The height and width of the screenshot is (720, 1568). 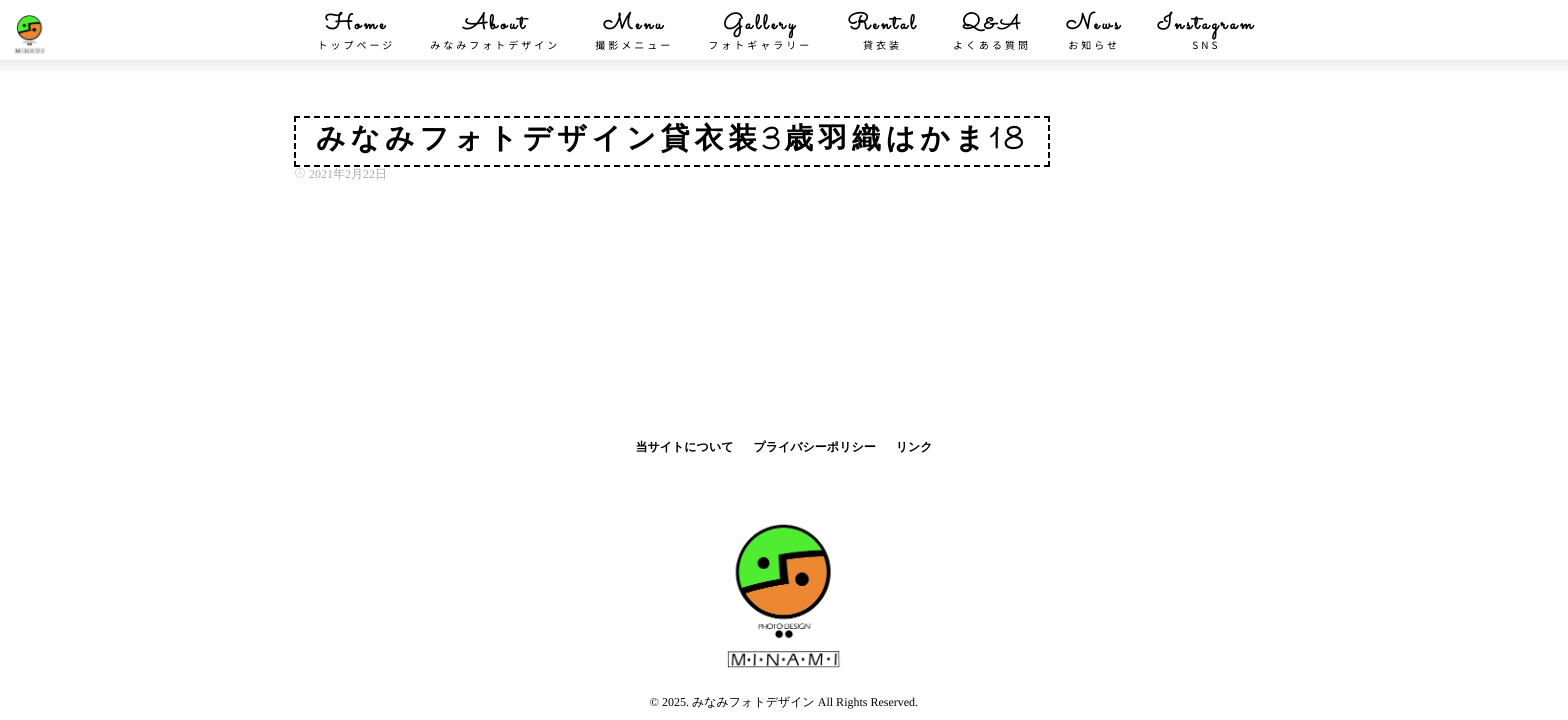 I want to click on リンク, so click(x=914, y=447).